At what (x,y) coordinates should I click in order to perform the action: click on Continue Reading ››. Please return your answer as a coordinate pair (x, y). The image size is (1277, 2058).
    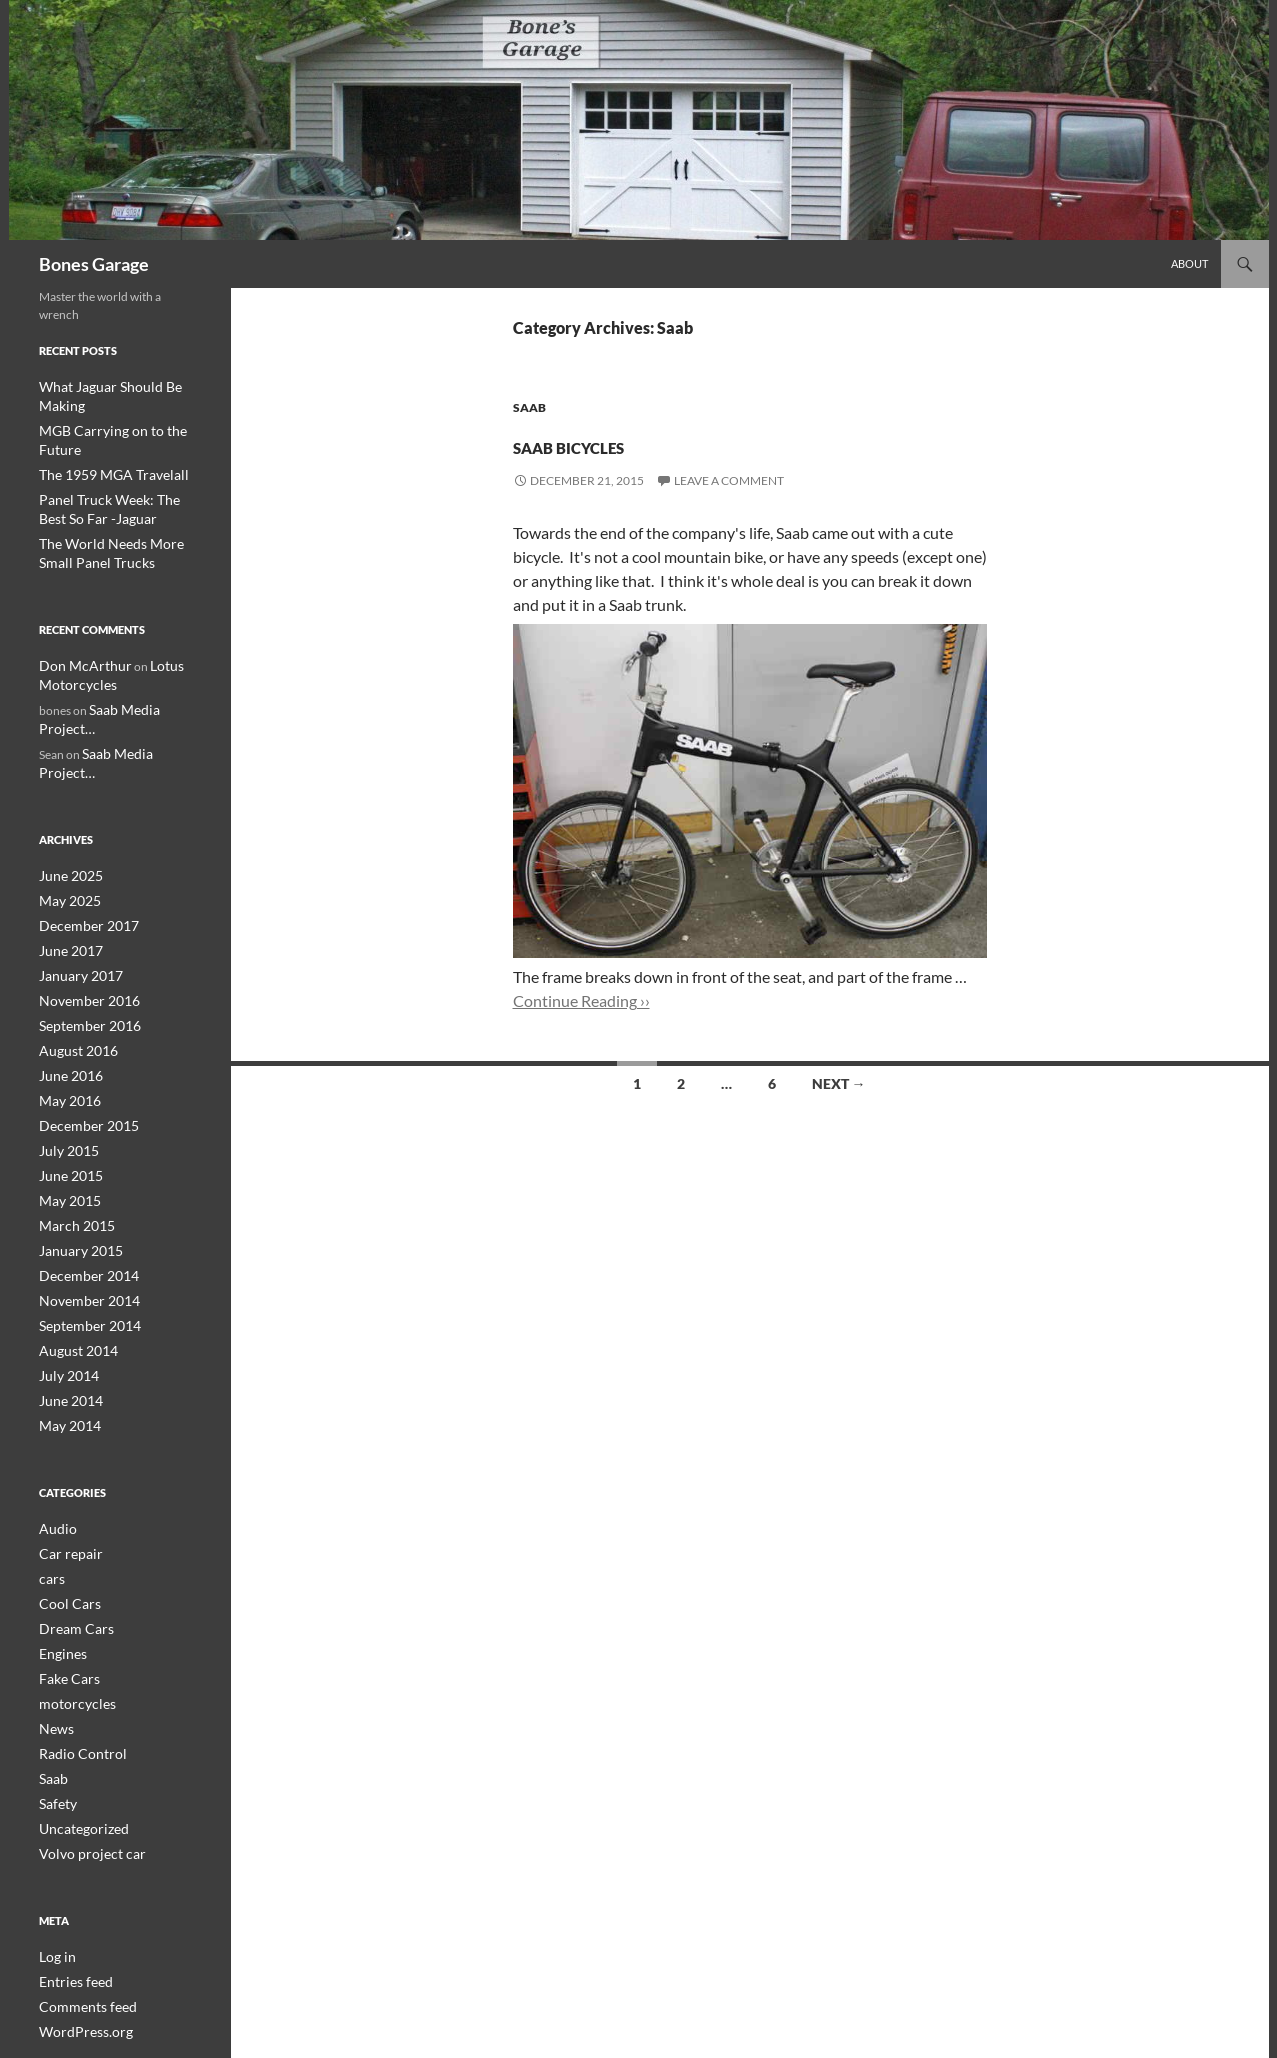
    Looking at the image, I should click on (581, 1000).